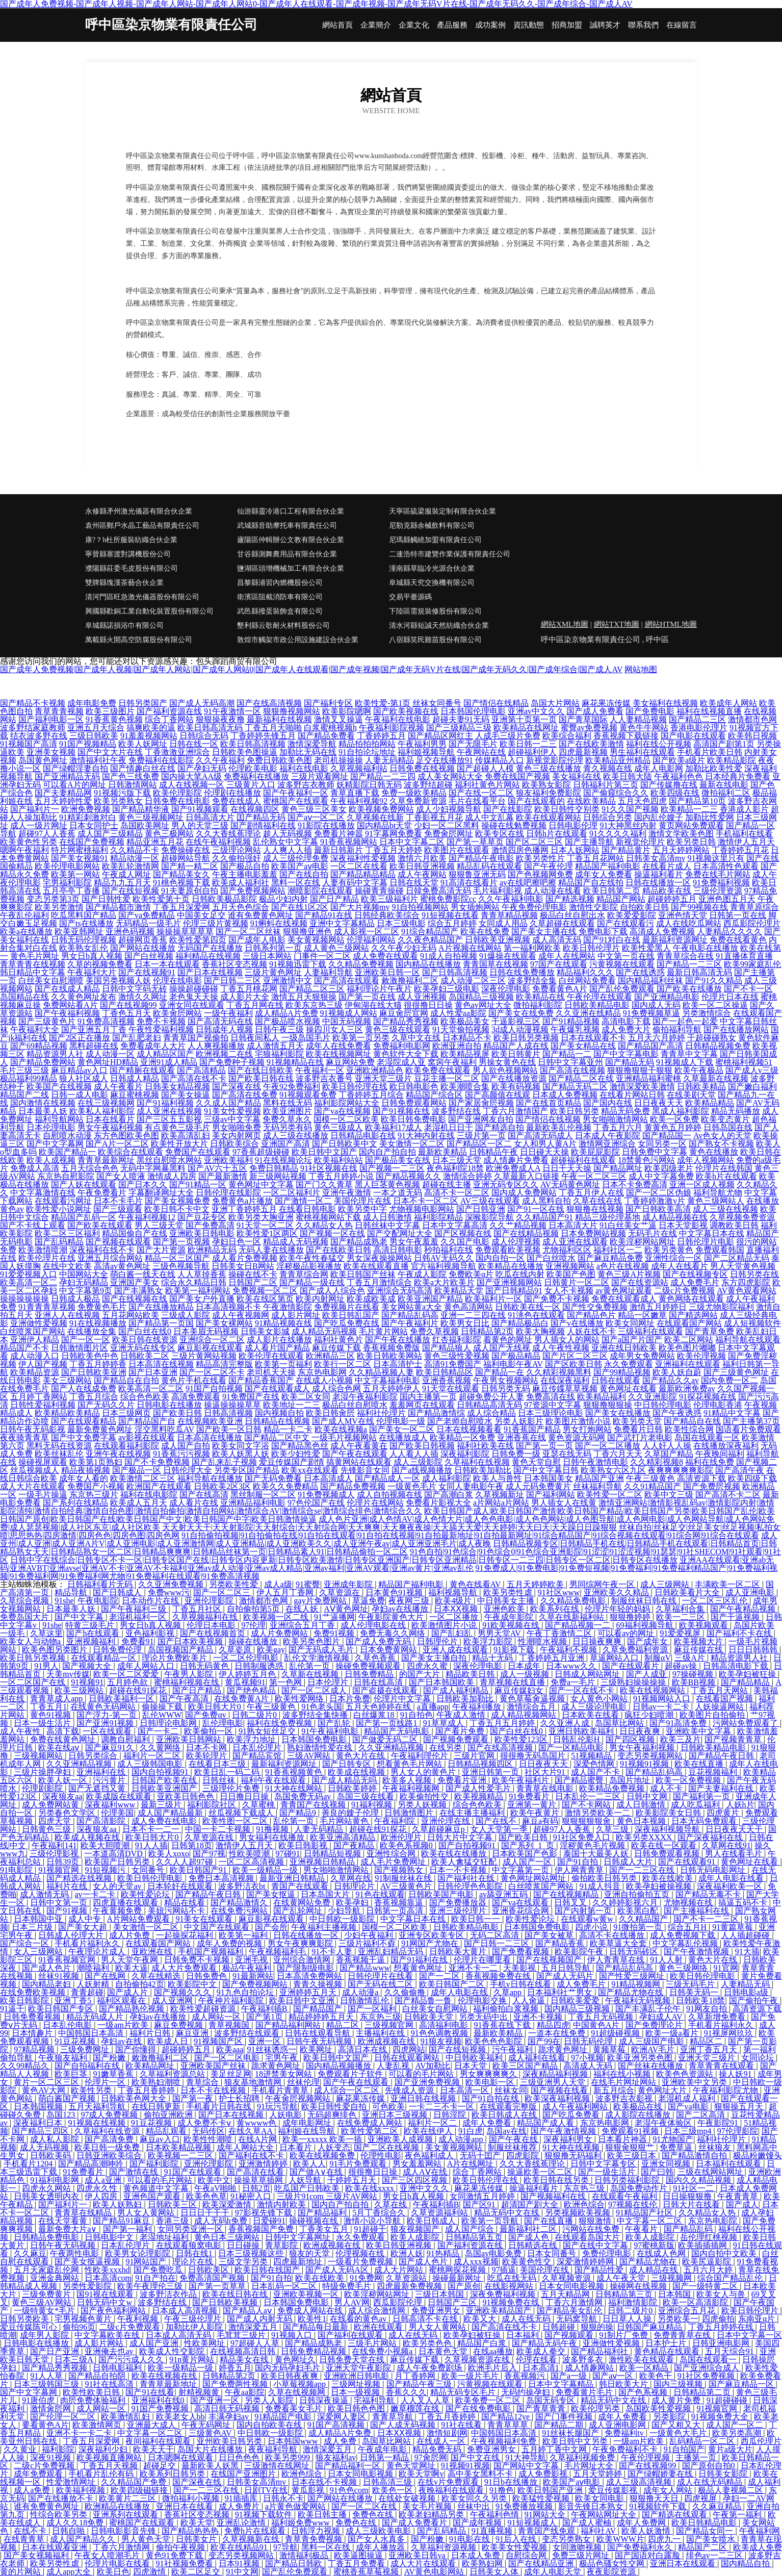 This screenshot has height=2576, width=782. I want to click on 国产欧美在线观看, so click(100, 1225).